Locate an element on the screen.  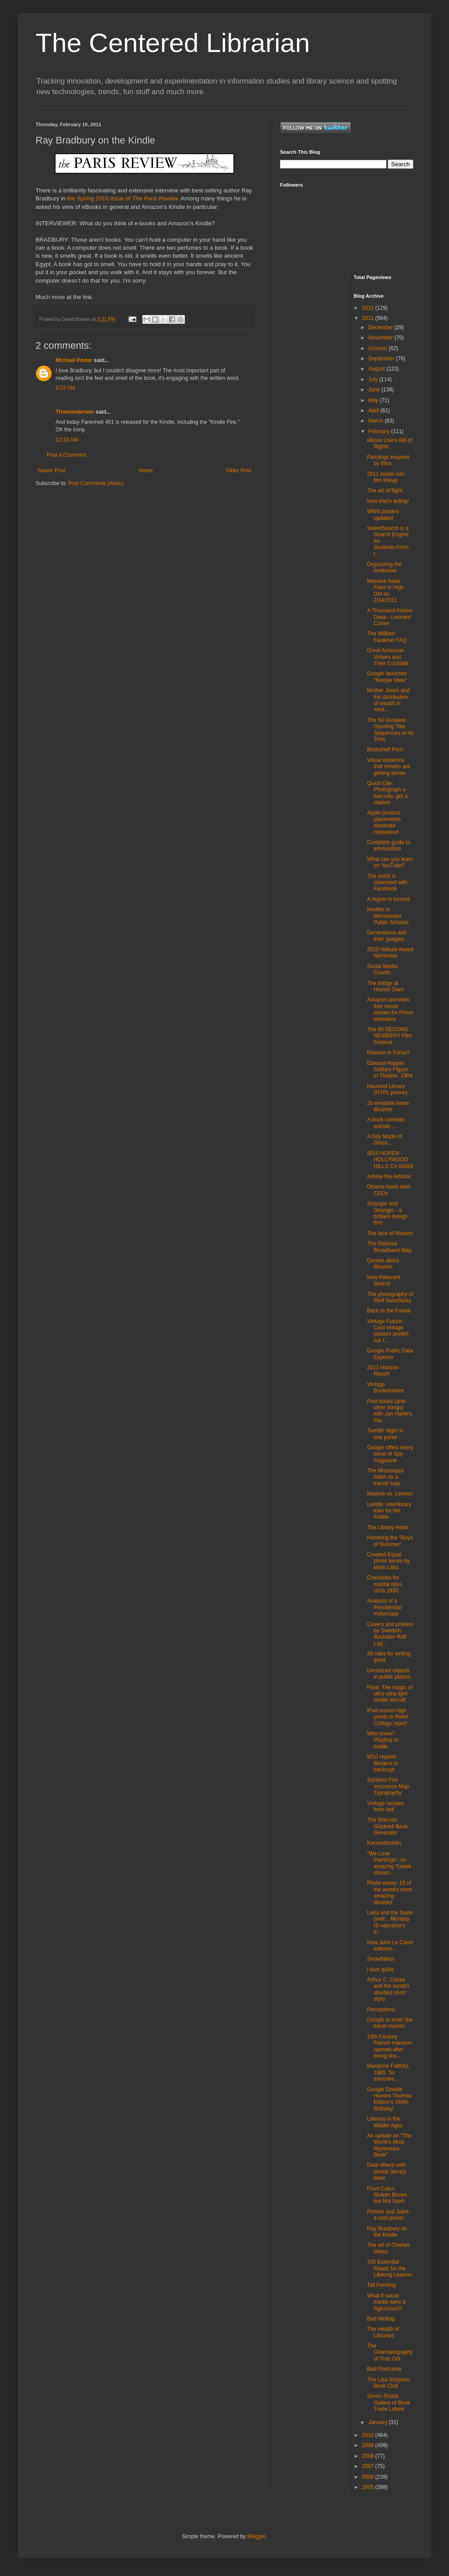
Back to the Future. is located at coordinates (389, 1311).